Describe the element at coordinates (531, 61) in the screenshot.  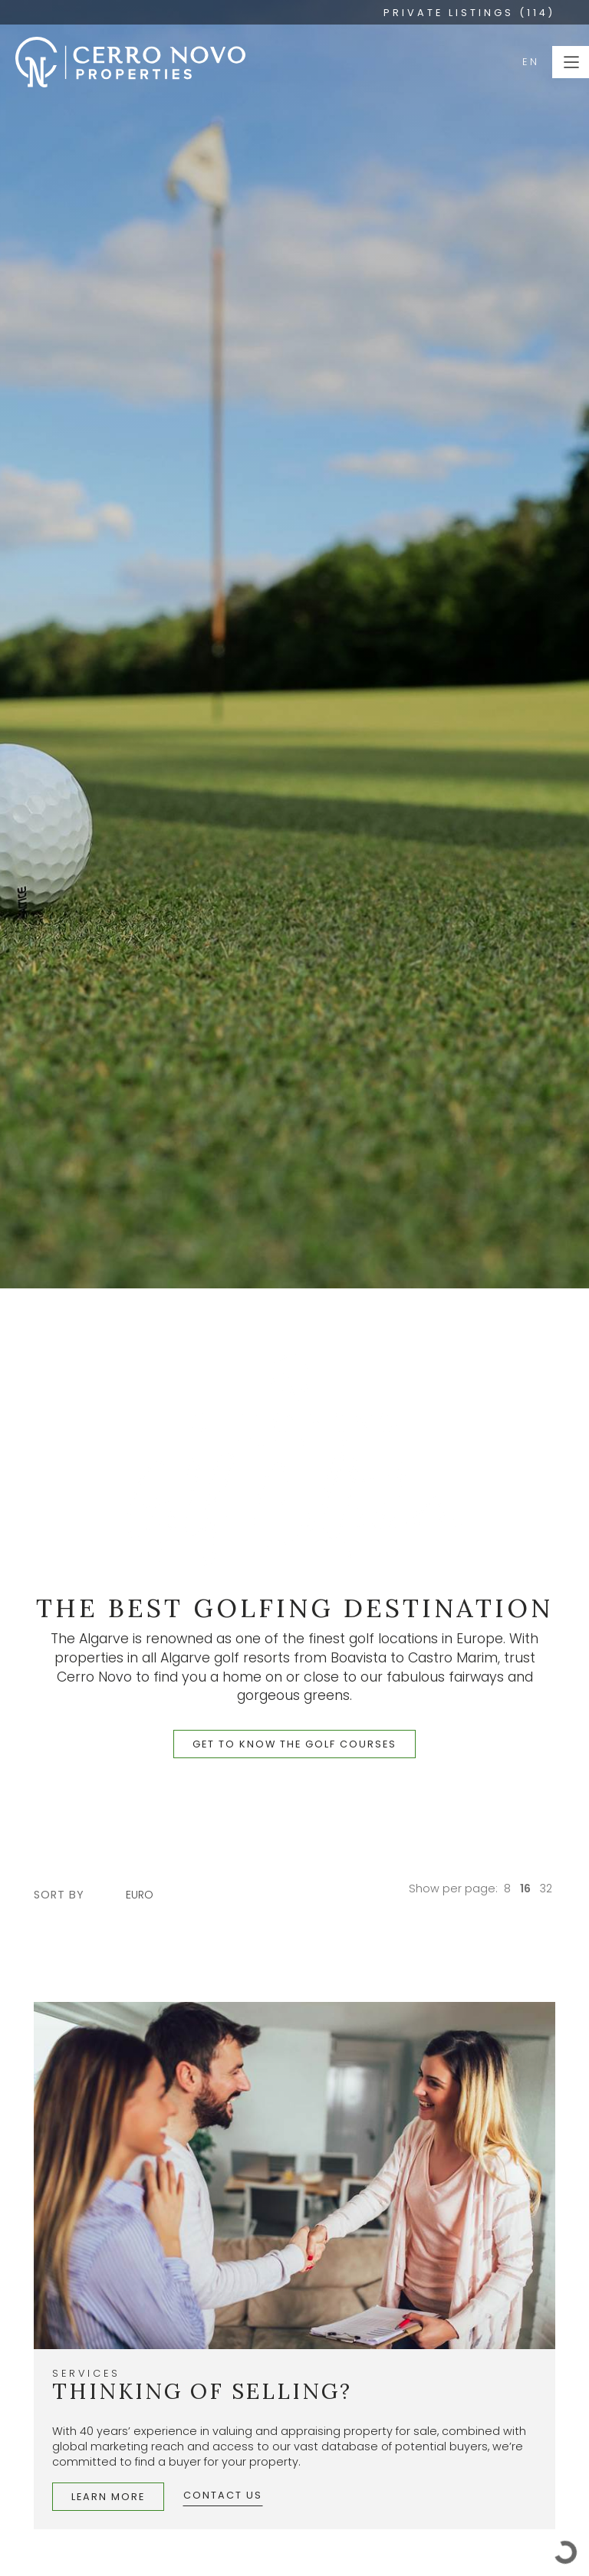
I see `EN [button]` at that location.